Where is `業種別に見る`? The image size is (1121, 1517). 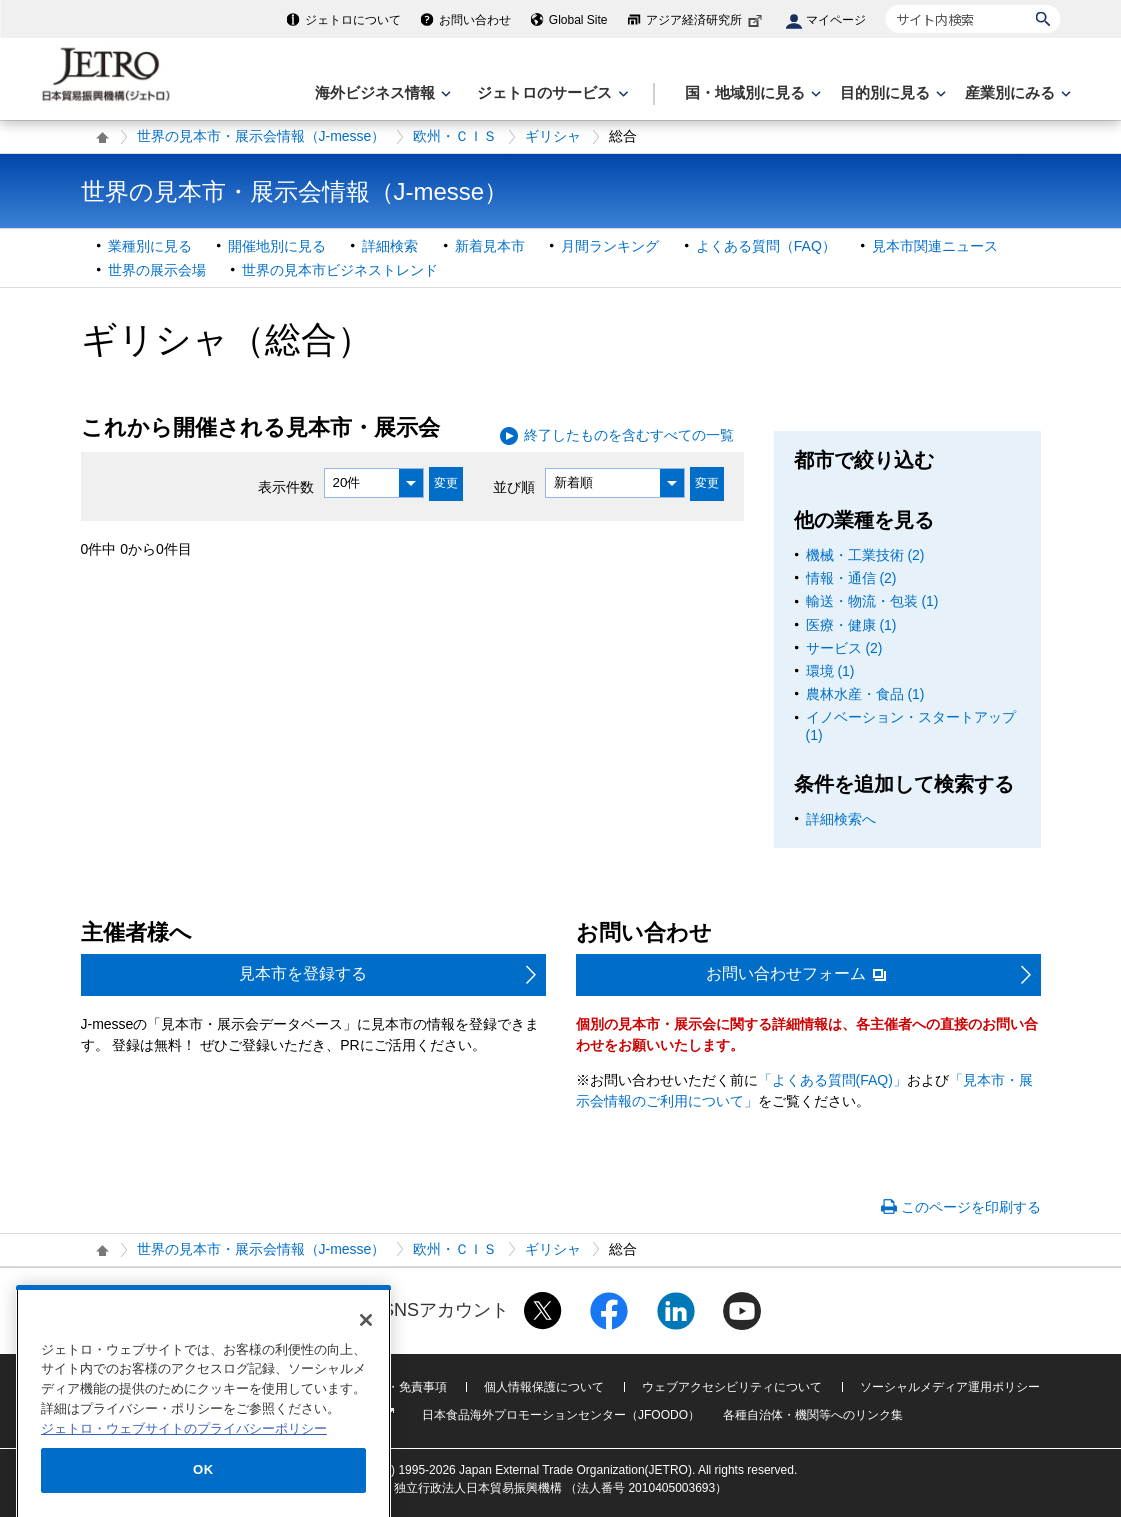
業種別に見る is located at coordinates (150, 246).